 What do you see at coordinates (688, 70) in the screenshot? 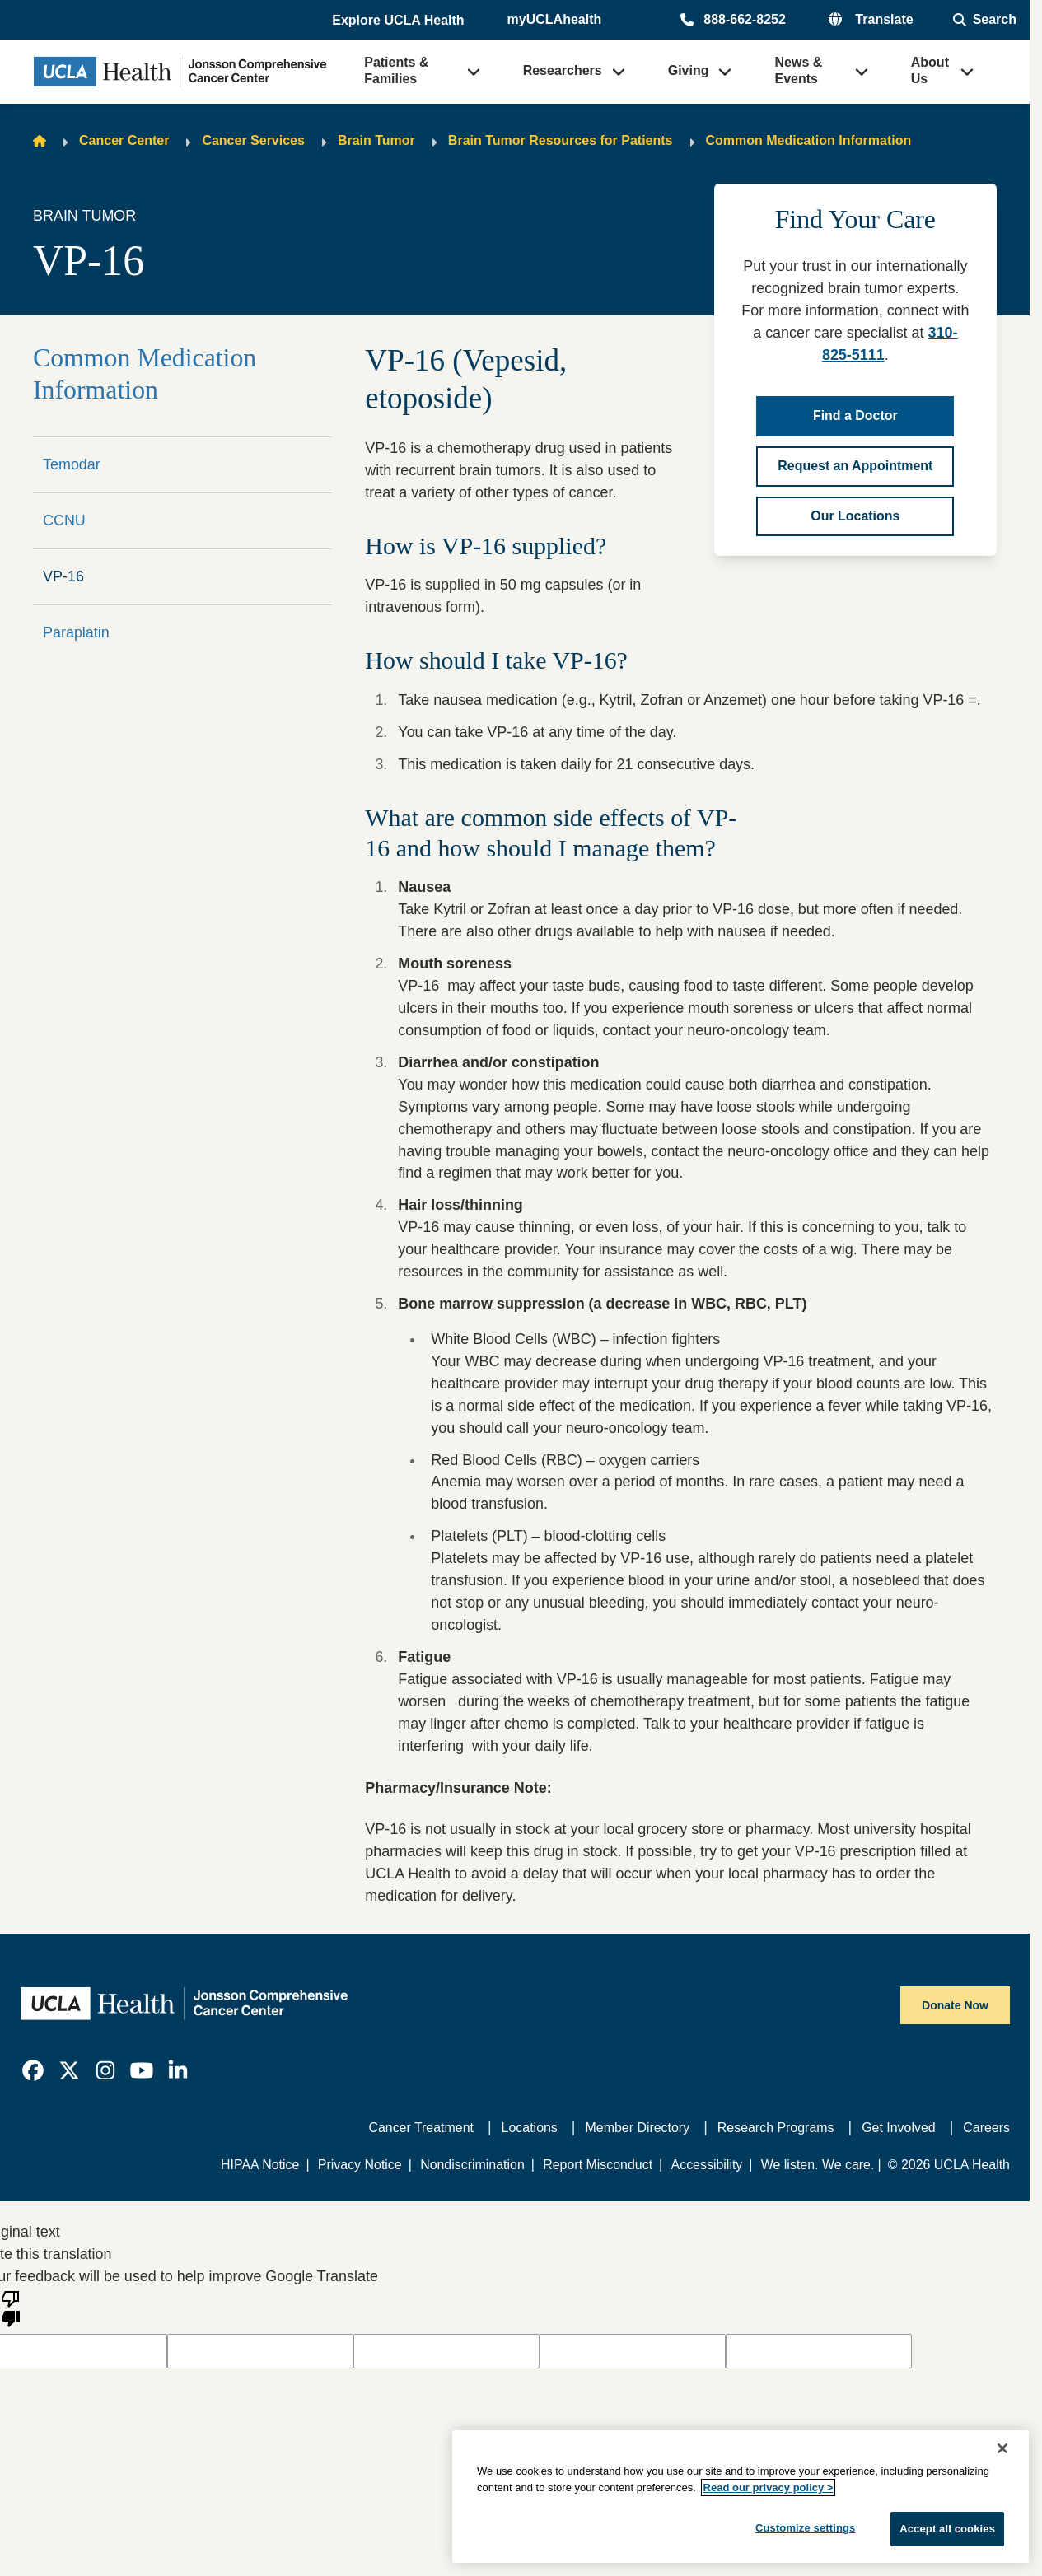
I see `Giving` at bounding box center [688, 70].